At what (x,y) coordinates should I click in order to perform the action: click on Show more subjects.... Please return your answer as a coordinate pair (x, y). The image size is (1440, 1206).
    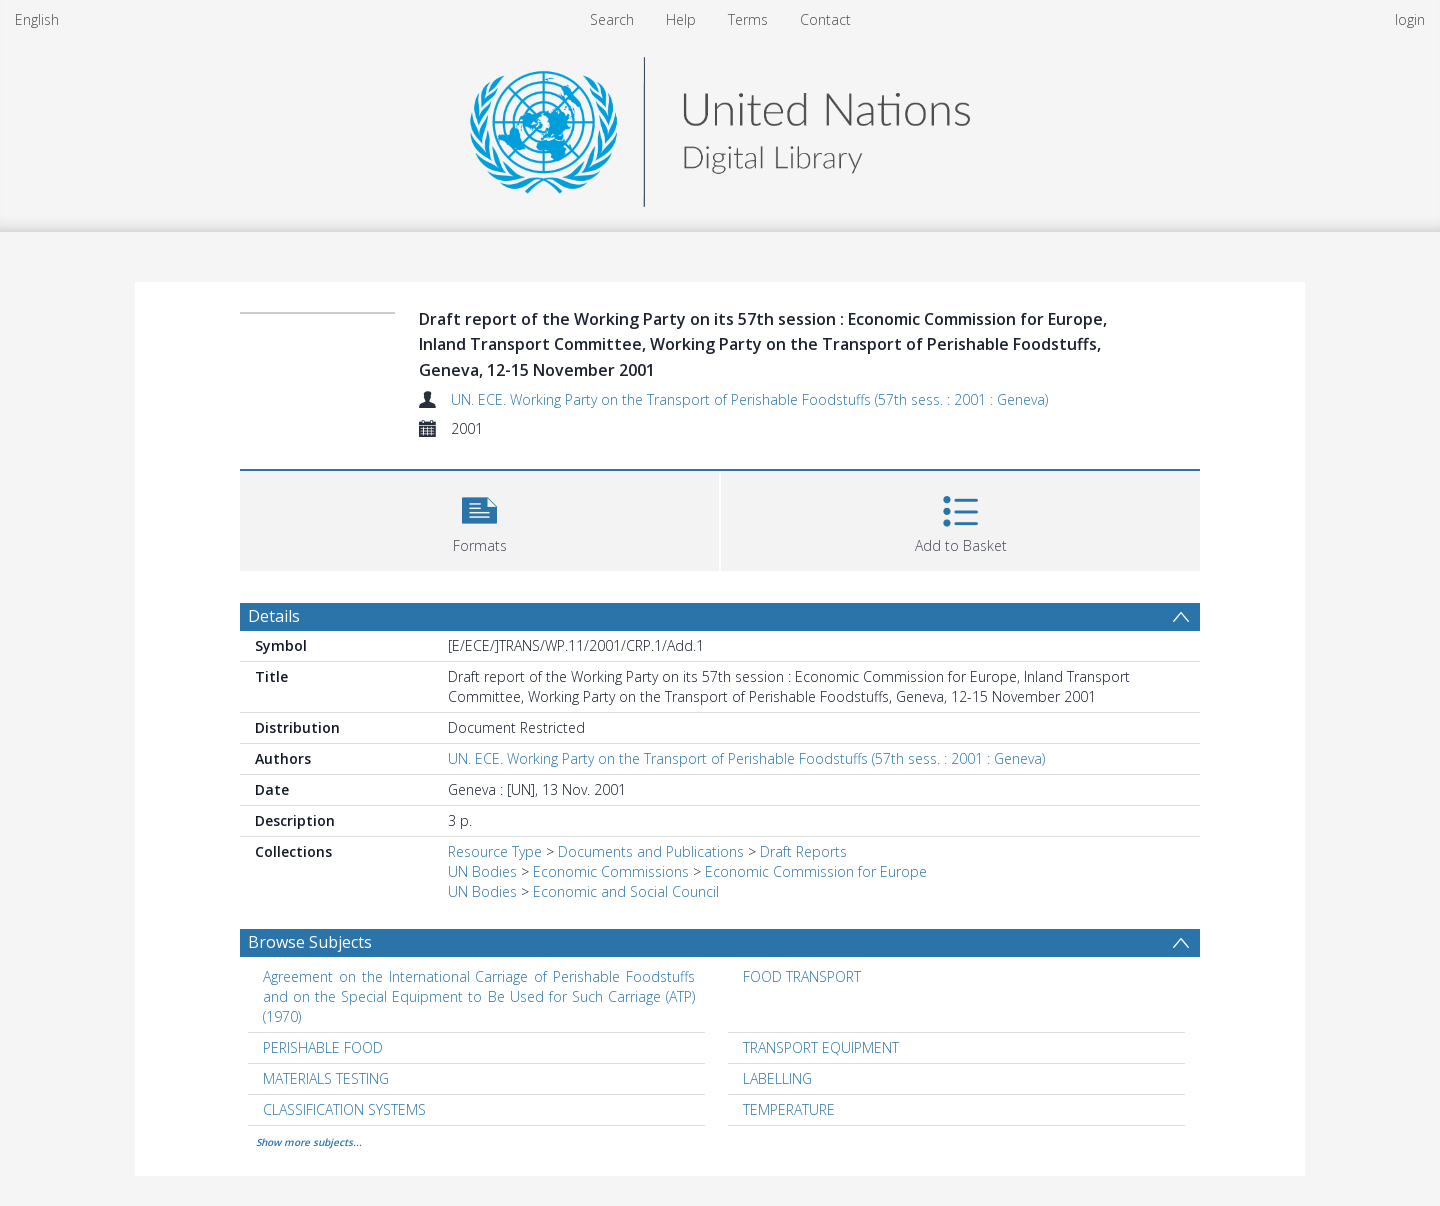
    Looking at the image, I should click on (309, 1142).